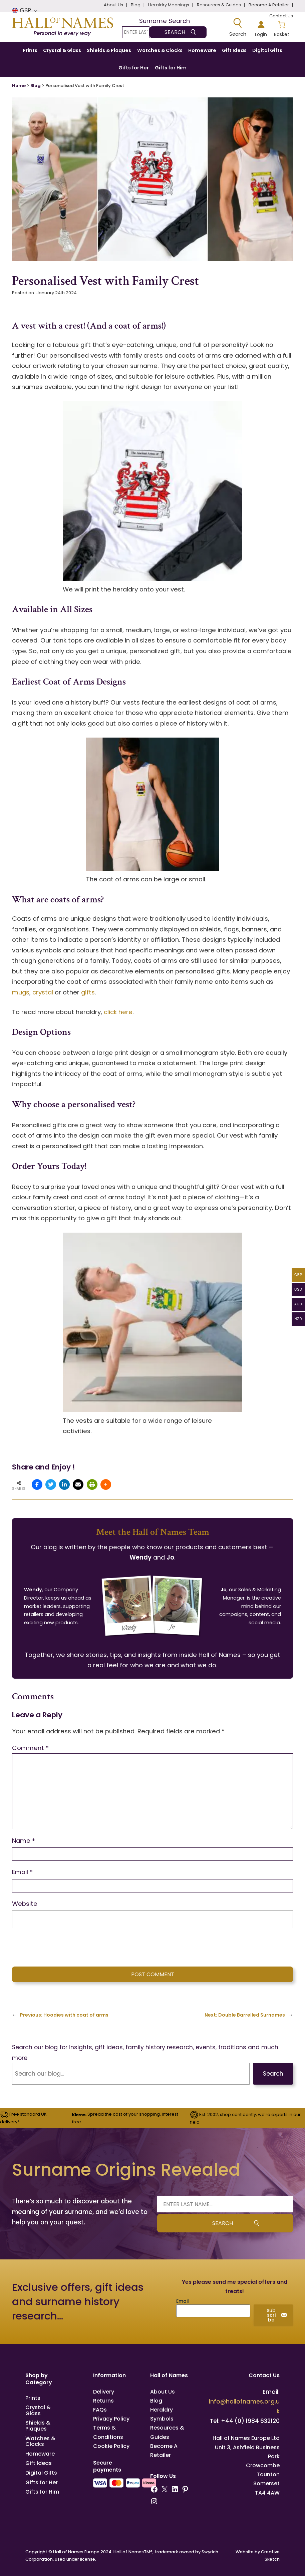 Image resolution: width=305 pixels, height=2576 pixels. Describe the element at coordinates (30, 1748) in the screenshot. I see `Comment` at that location.